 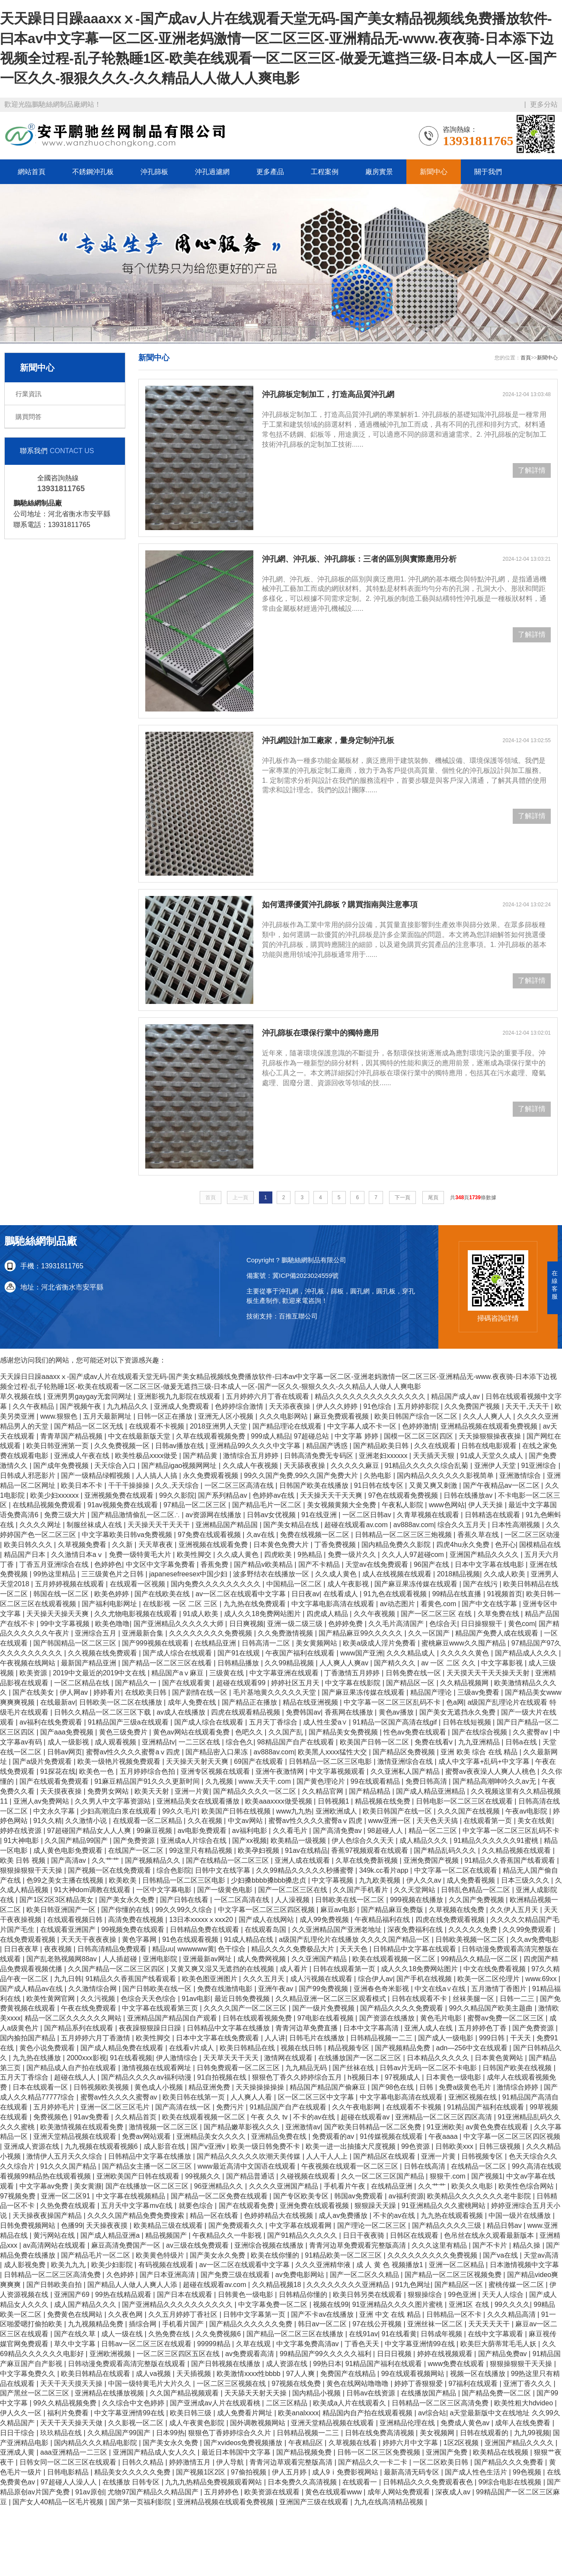 What do you see at coordinates (489, 1673) in the screenshot?
I see `天天摸天天干天天操天天射` at bounding box center [489, 1673].